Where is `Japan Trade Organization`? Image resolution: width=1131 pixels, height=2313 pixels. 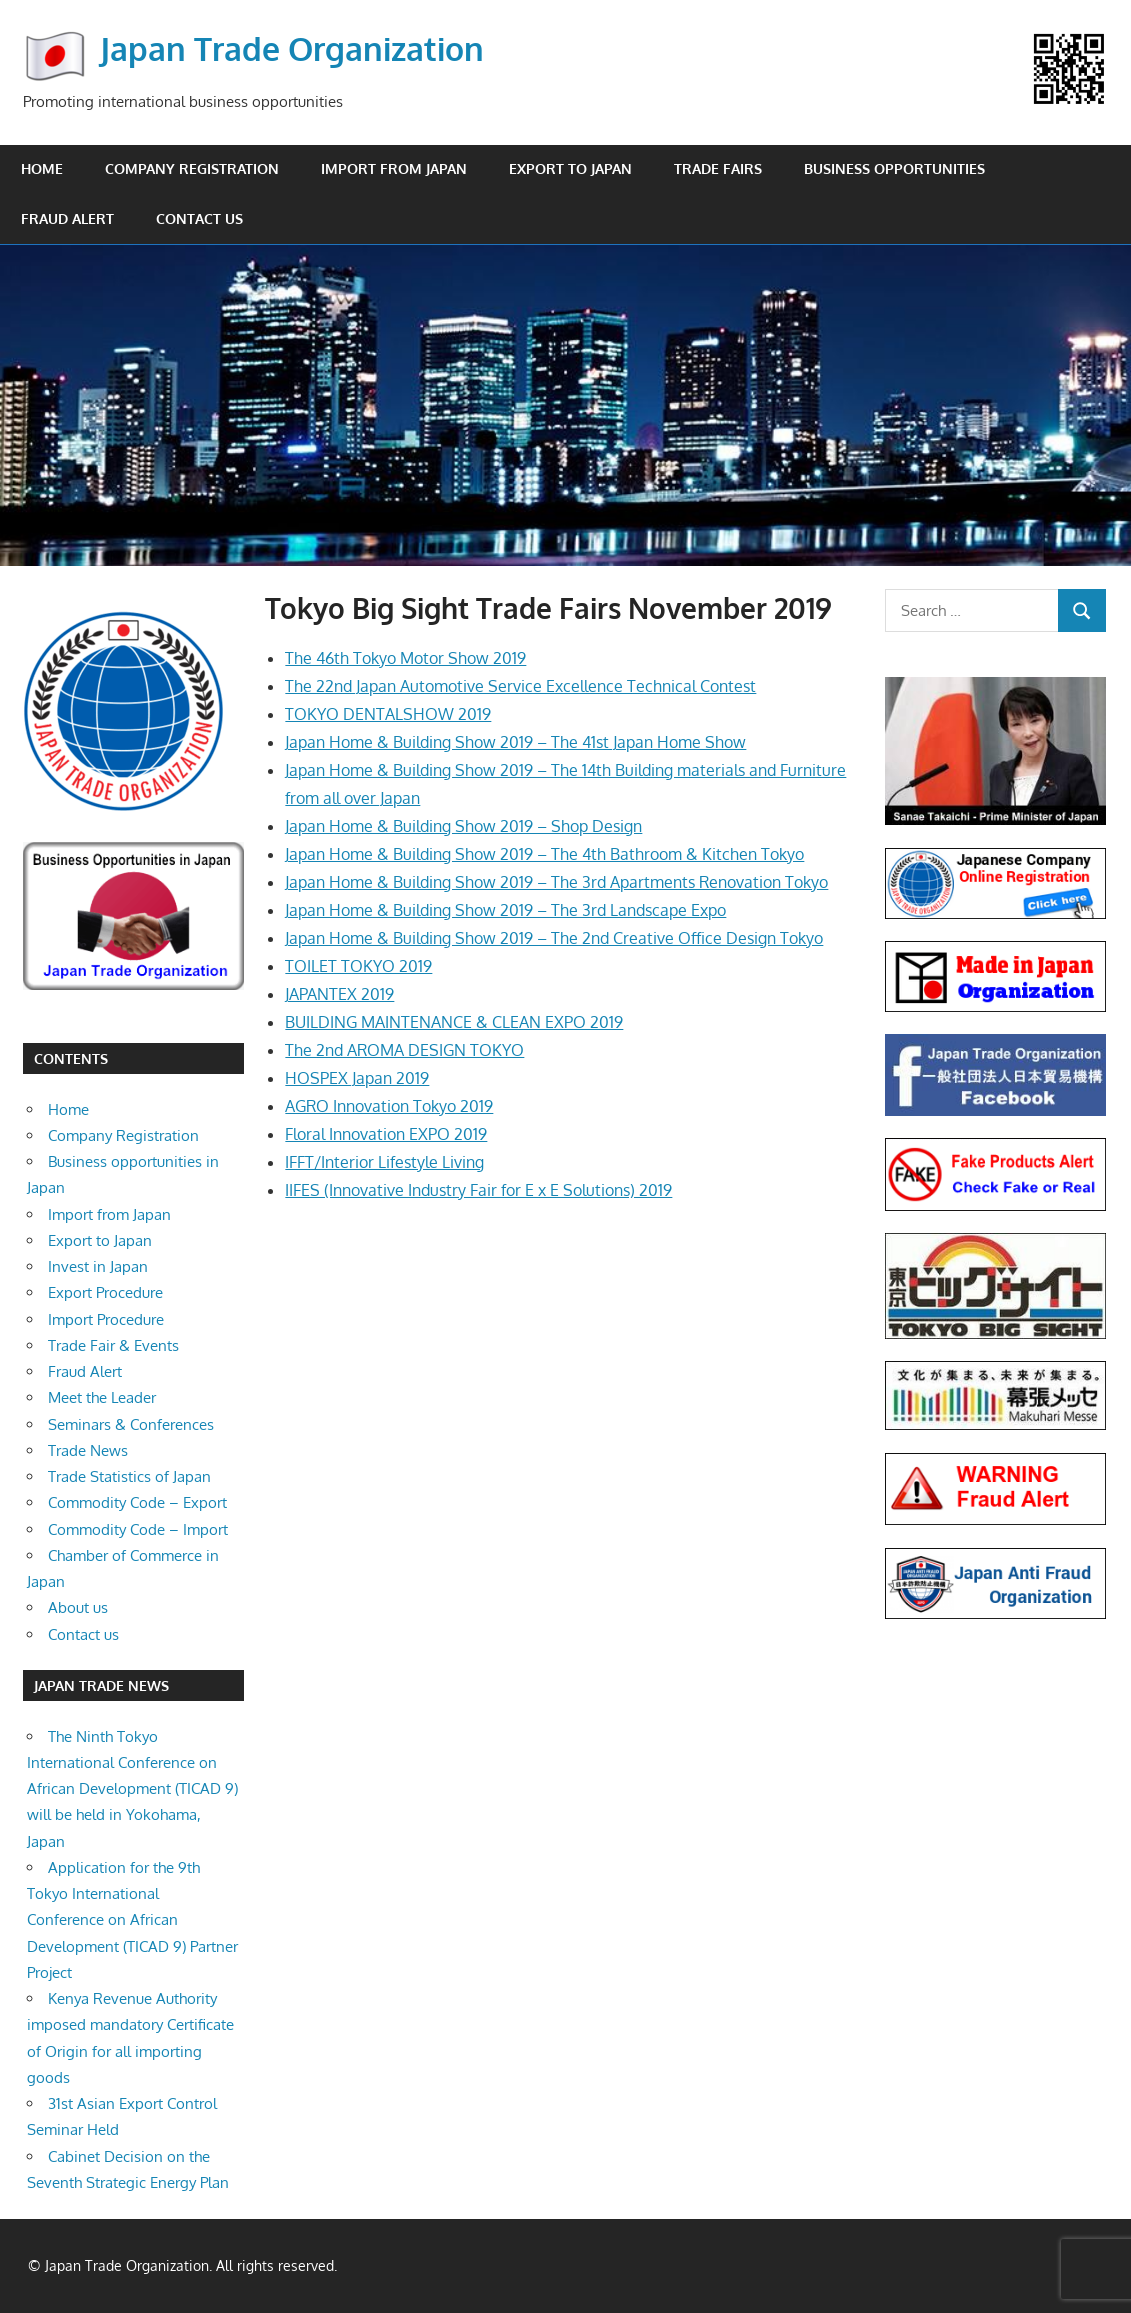 Japan Trade Organization is located at coordinates (292, 48).